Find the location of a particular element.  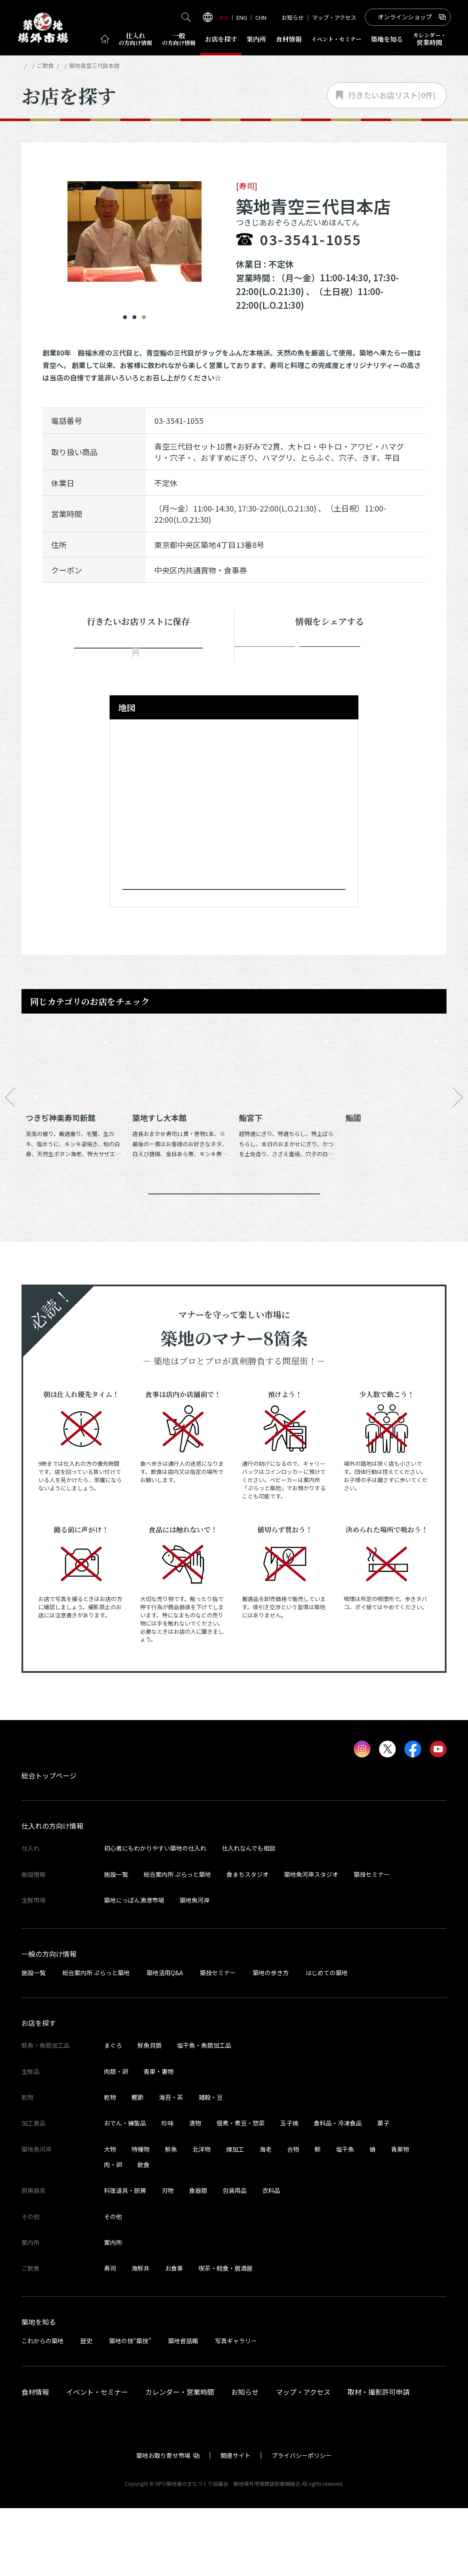

築地お取り寄せ市場 is located at coordinates (163, 2523).